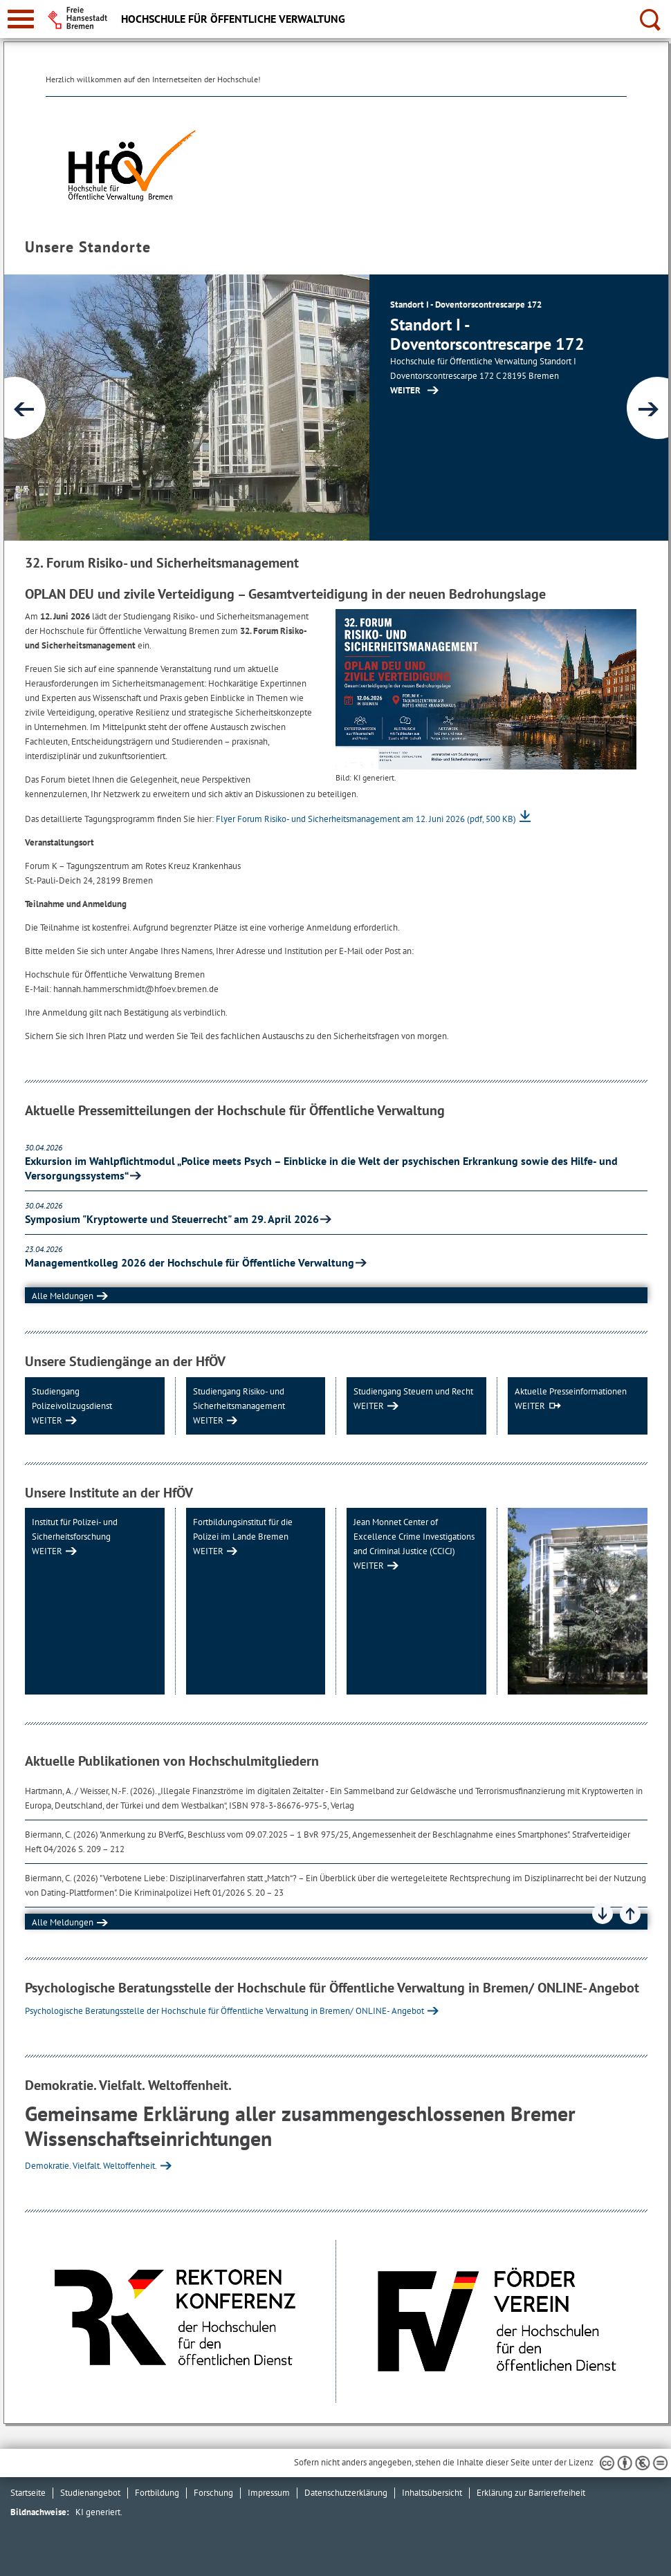 This screenshot has height=2576, width=671. Describe the element at coordinates (336, 407) in the screenshot. I see `[1 von 2]` at that location.